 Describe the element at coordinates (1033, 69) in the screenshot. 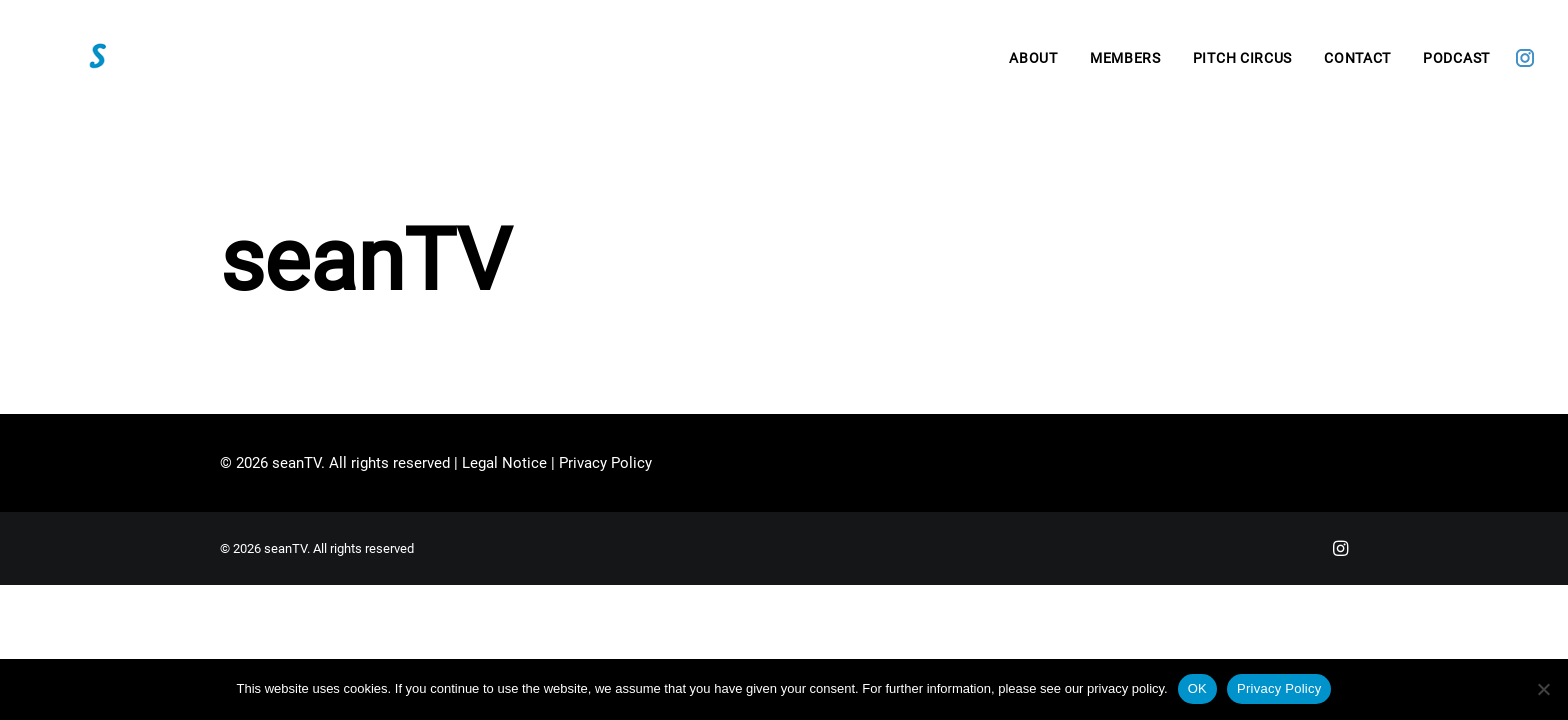

I see `About` at that location.